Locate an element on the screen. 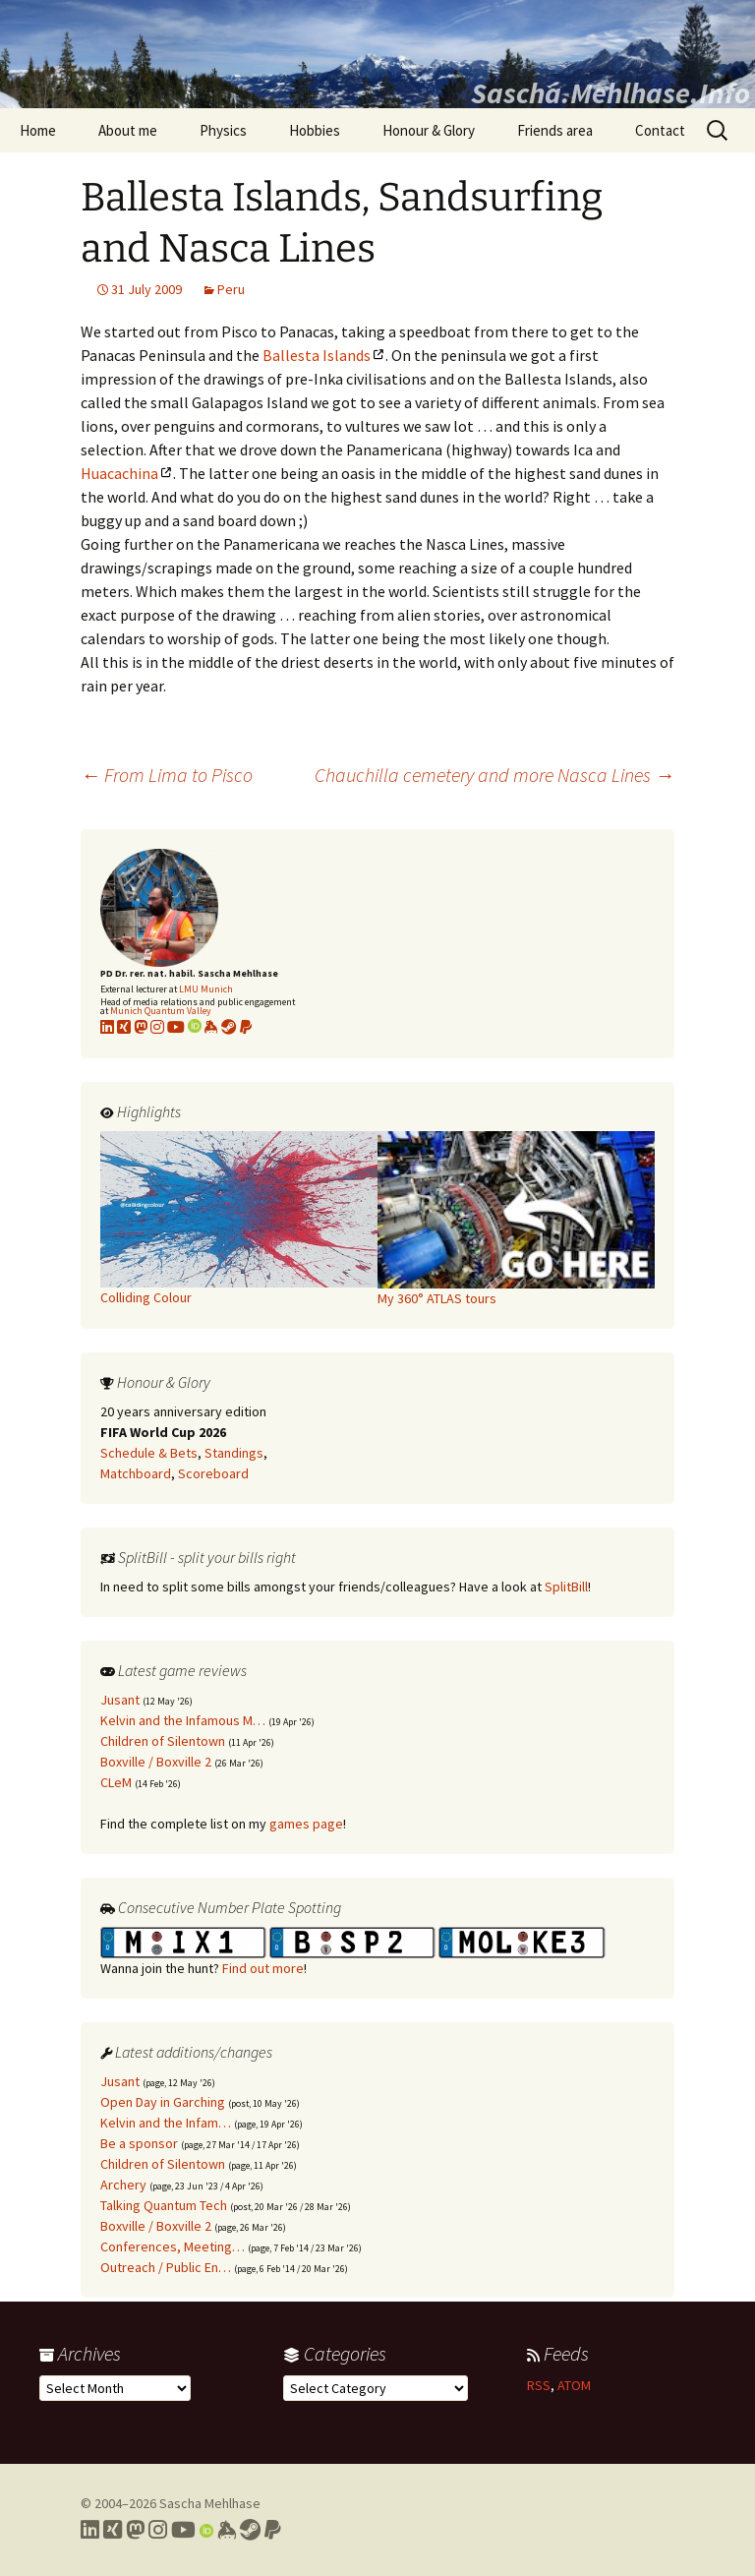 This screenshot has width=755, height=2576. SplitBill is located at coordinates (566, 1586).